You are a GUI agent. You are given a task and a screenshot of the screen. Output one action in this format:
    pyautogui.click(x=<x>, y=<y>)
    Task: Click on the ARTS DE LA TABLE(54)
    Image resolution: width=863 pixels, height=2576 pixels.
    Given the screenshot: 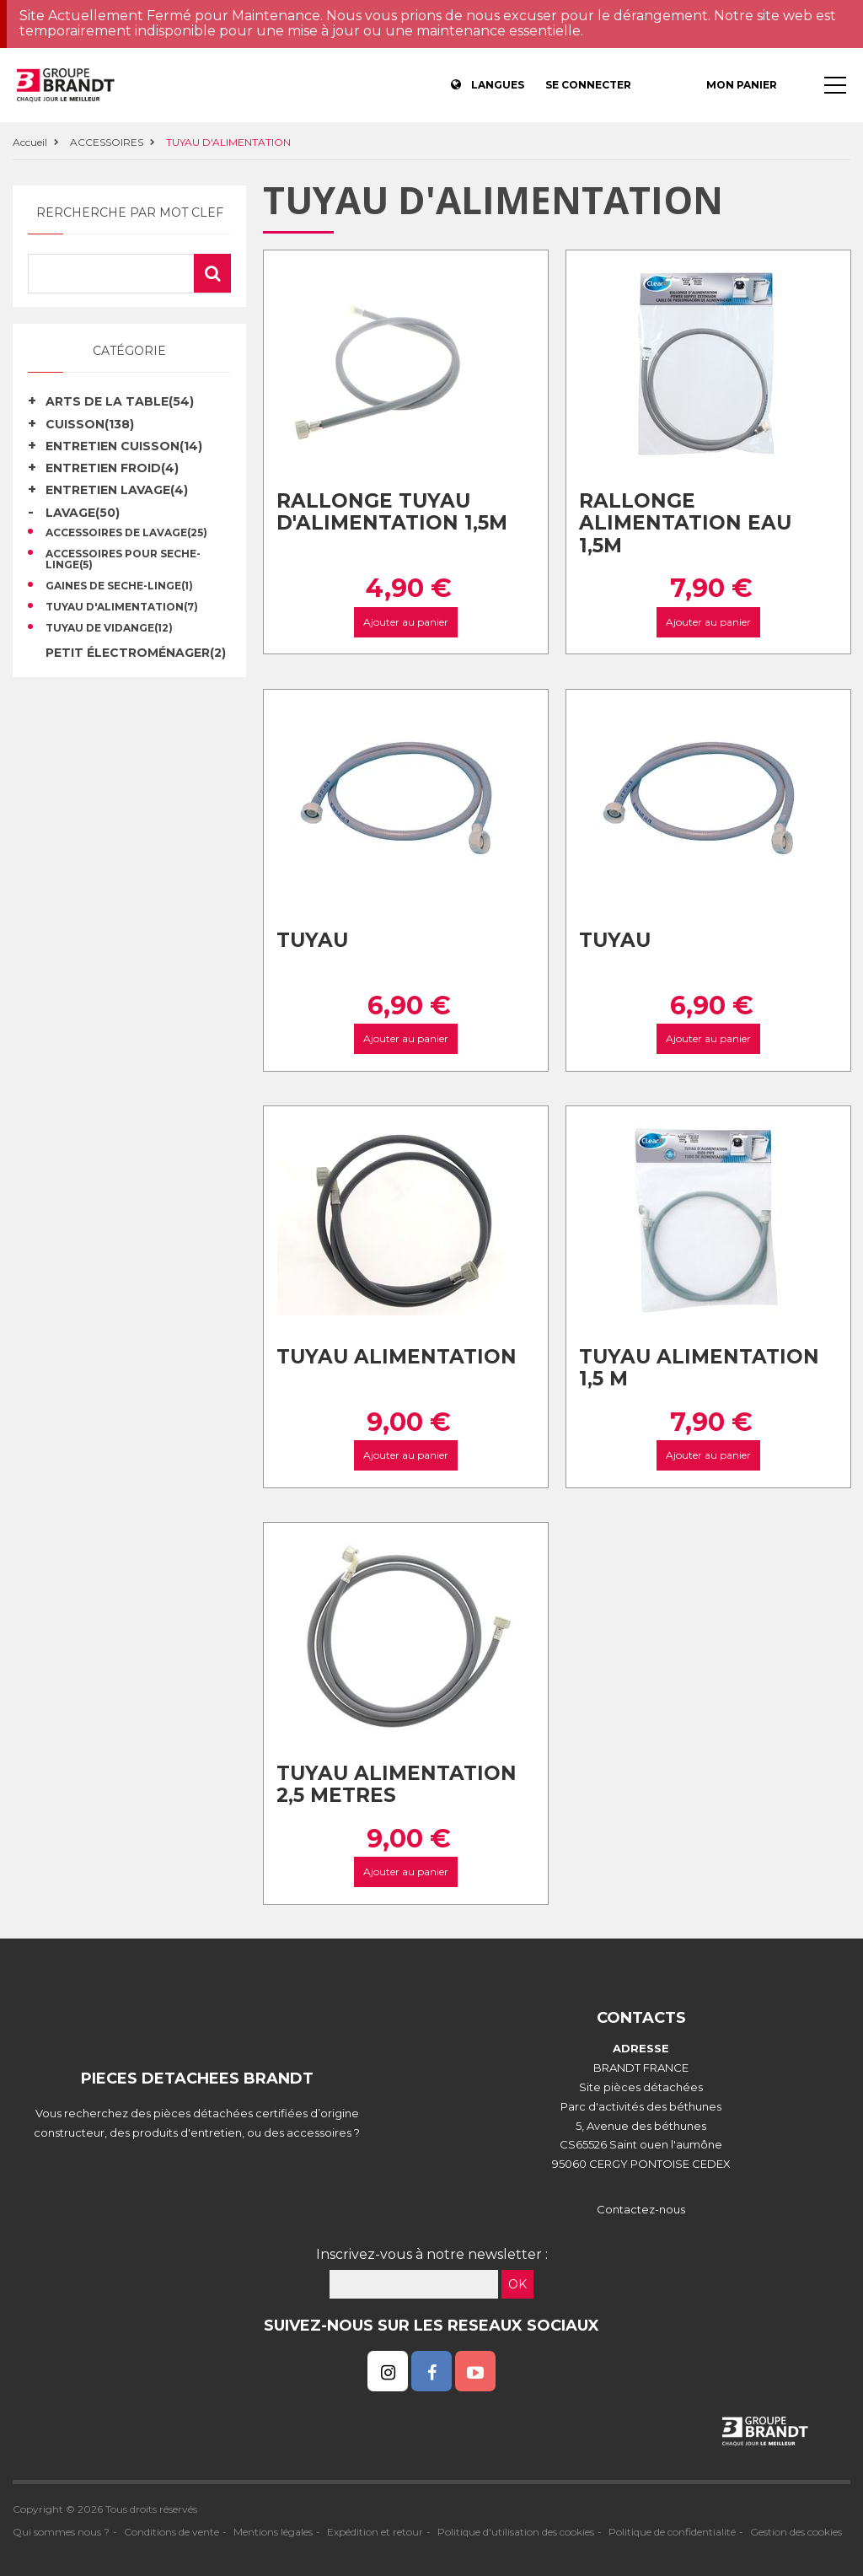 What is the action you would take?
    pyautogui.click(x=120, y=401)
    